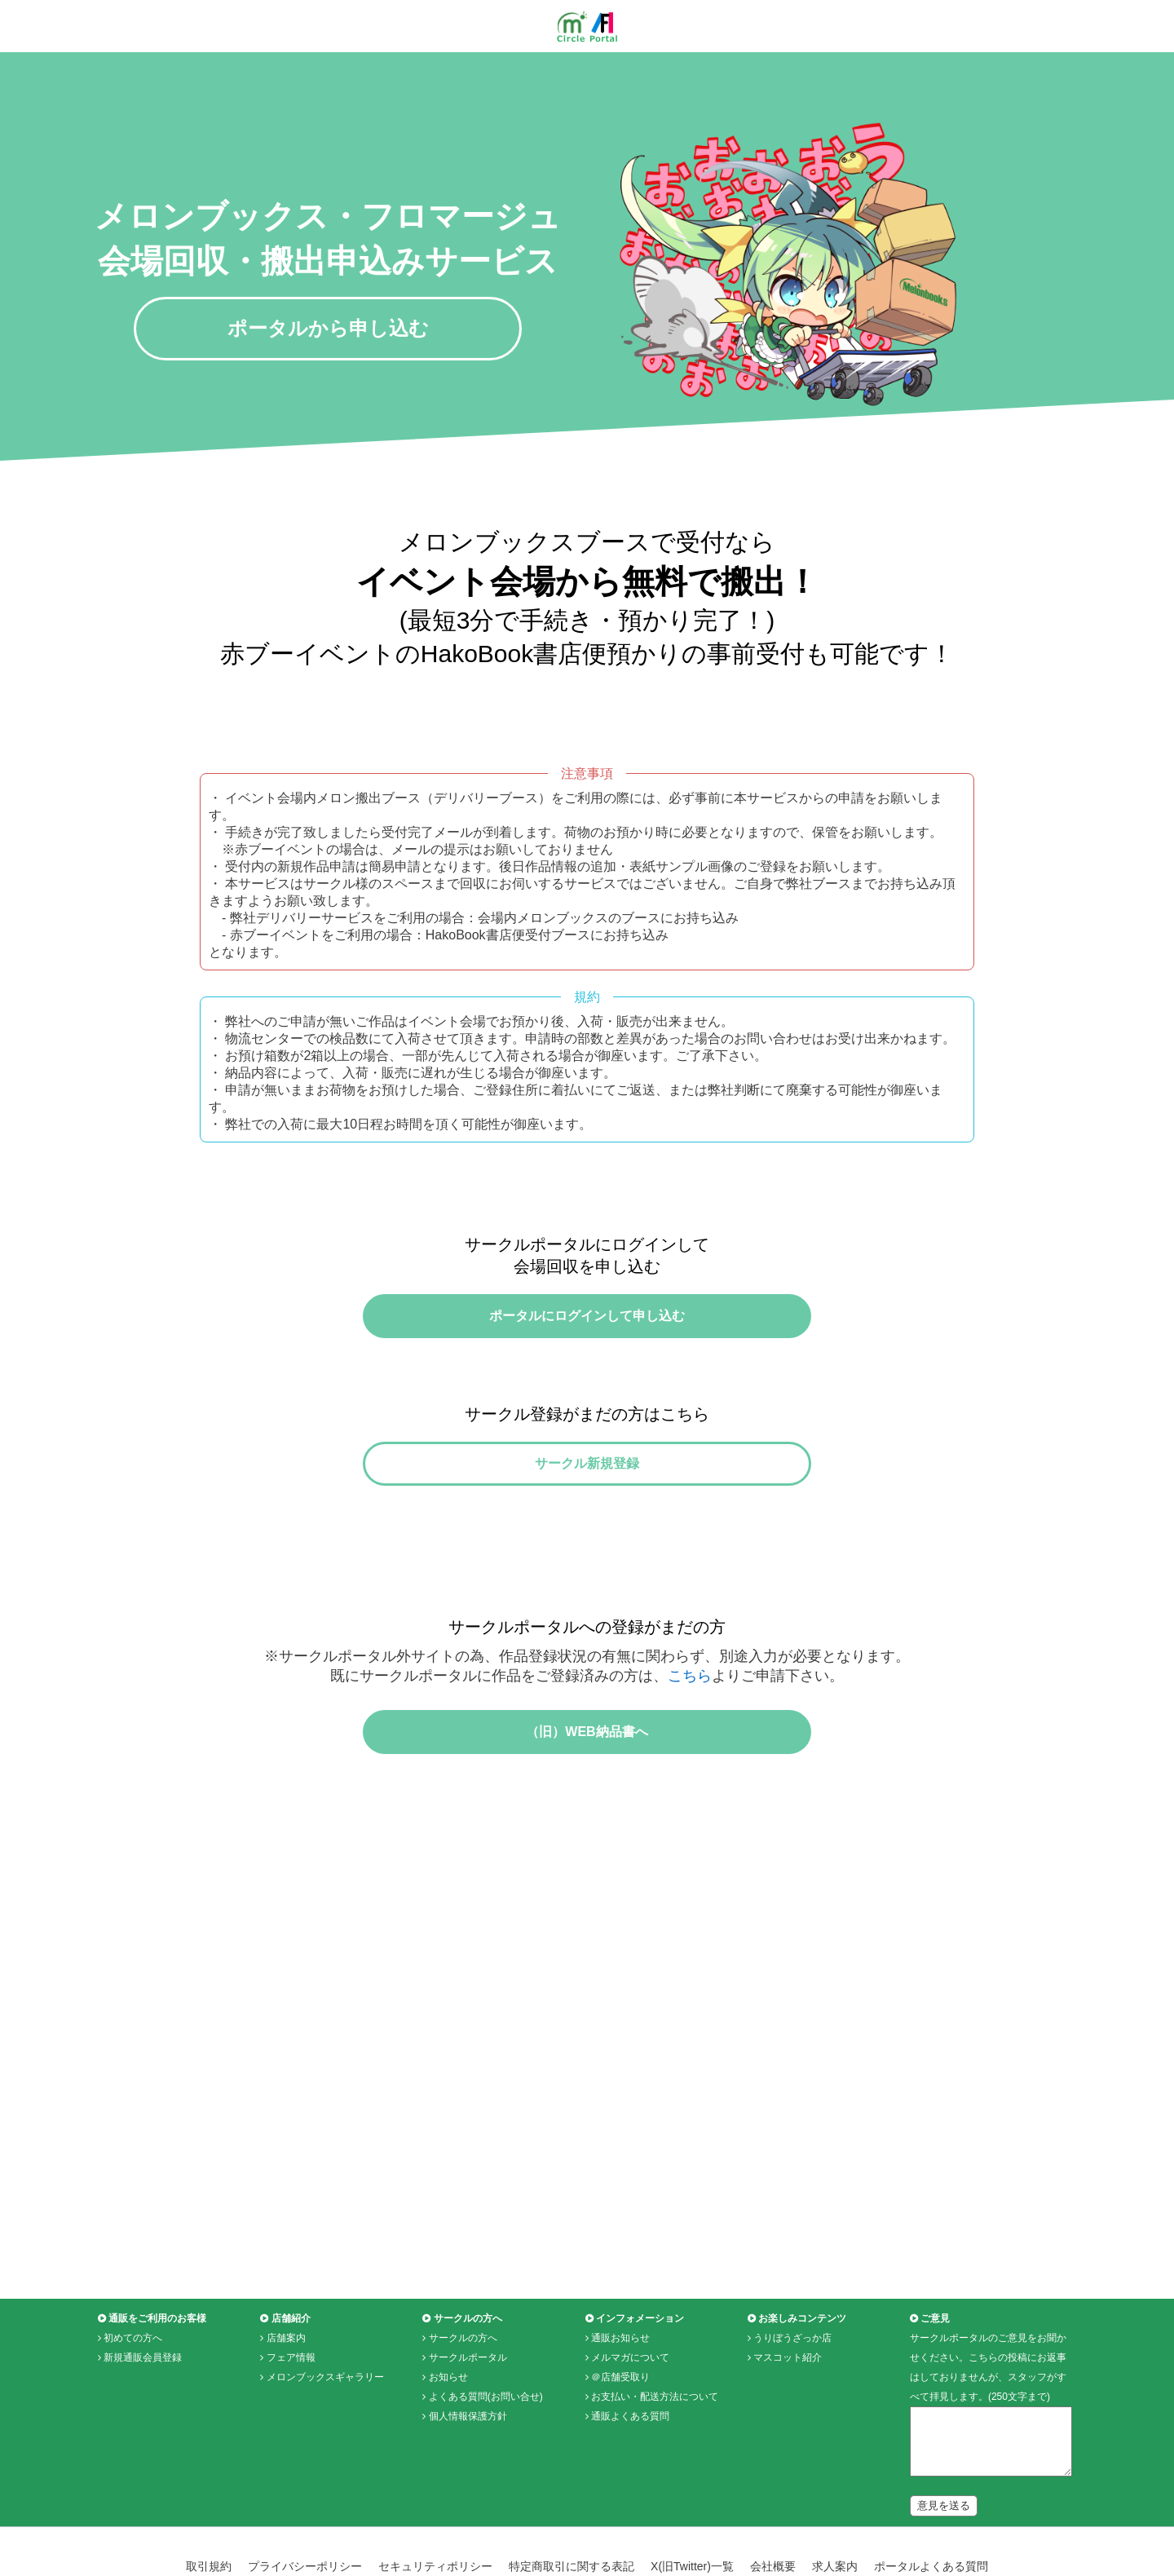 Image resolution: width=1174 pixels, height=2576 pixels. I want to click on ポータルから申し込む, so click(328, 328).